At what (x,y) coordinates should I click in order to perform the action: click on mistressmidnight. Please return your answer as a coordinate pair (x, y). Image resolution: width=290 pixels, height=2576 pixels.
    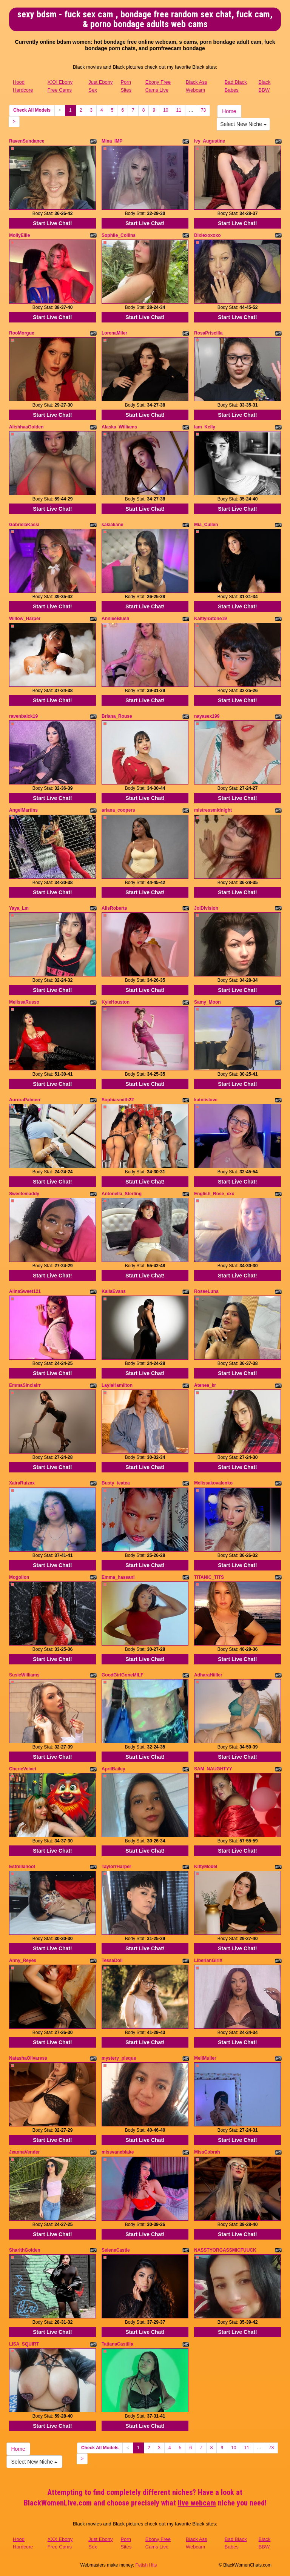
    Looking at the image, I should click on (213, 810).